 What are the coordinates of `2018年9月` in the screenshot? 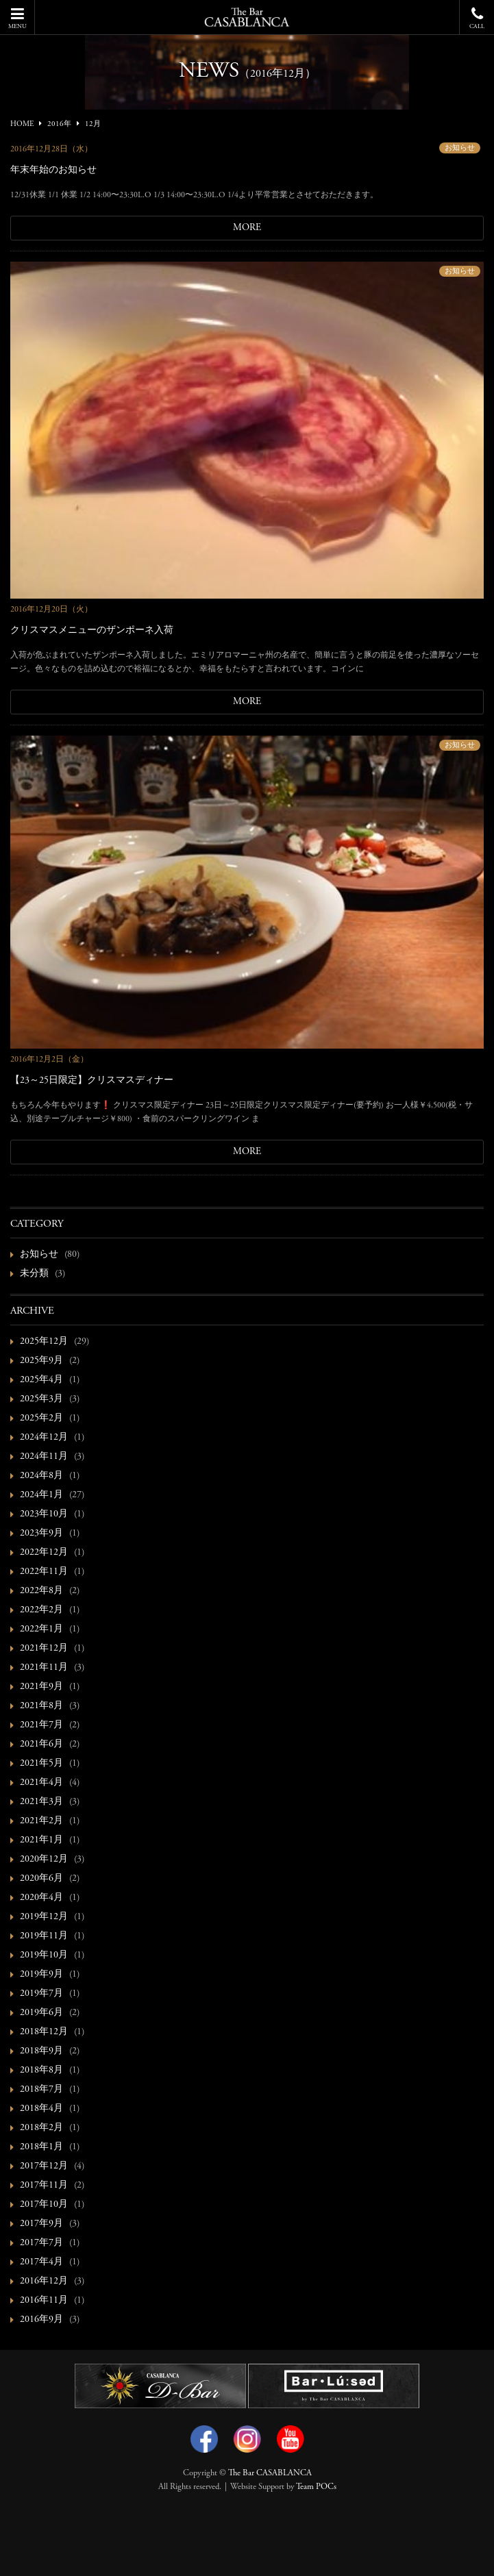 It's located at (41, 2051).